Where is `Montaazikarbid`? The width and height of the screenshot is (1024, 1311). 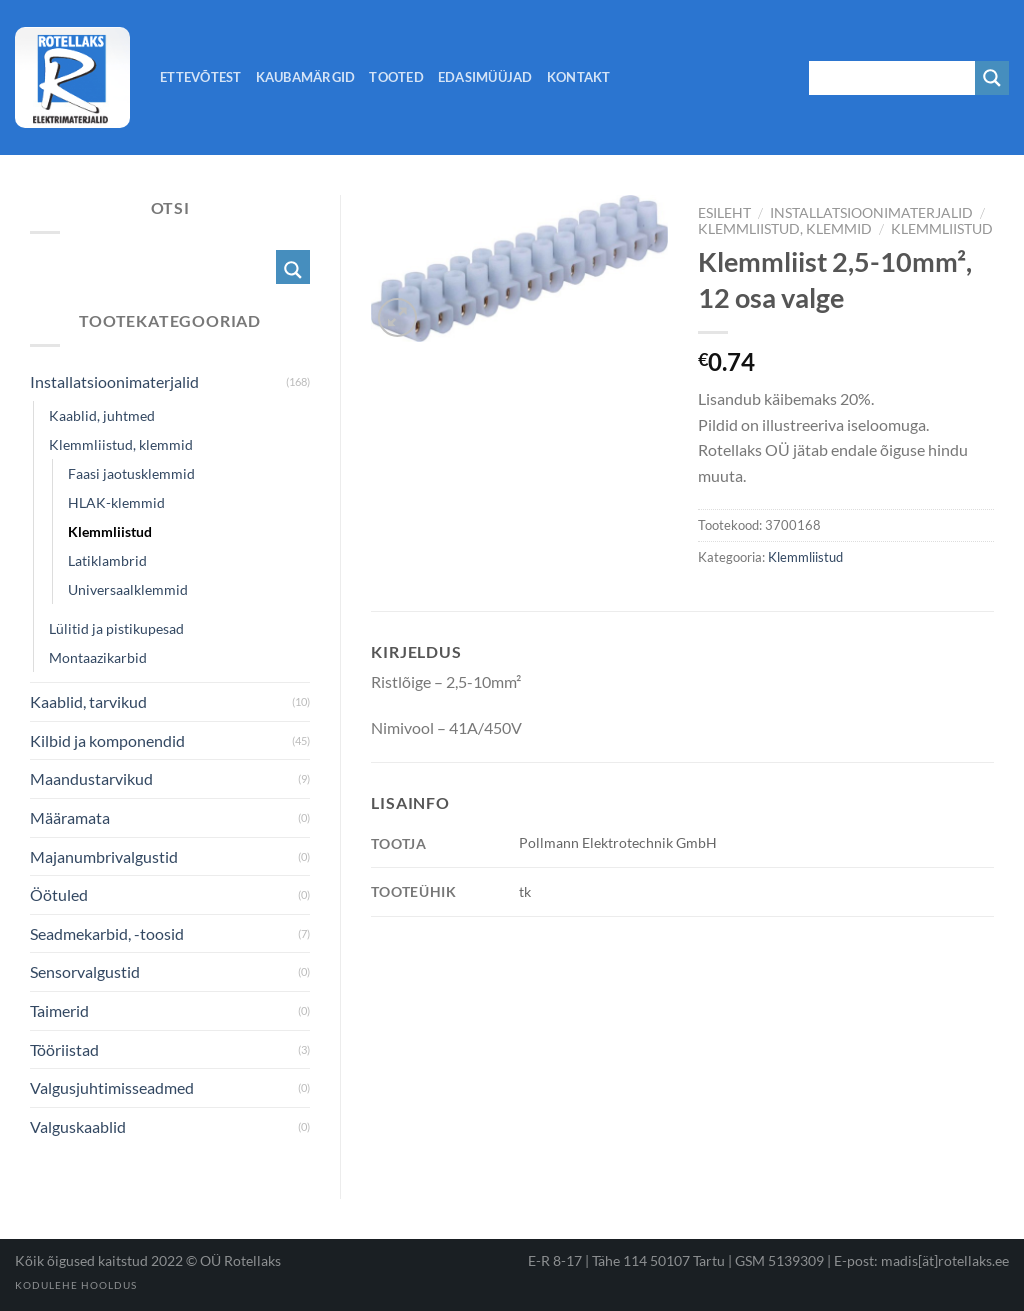
Montaazikarbid is located at coordinates (98, 657).